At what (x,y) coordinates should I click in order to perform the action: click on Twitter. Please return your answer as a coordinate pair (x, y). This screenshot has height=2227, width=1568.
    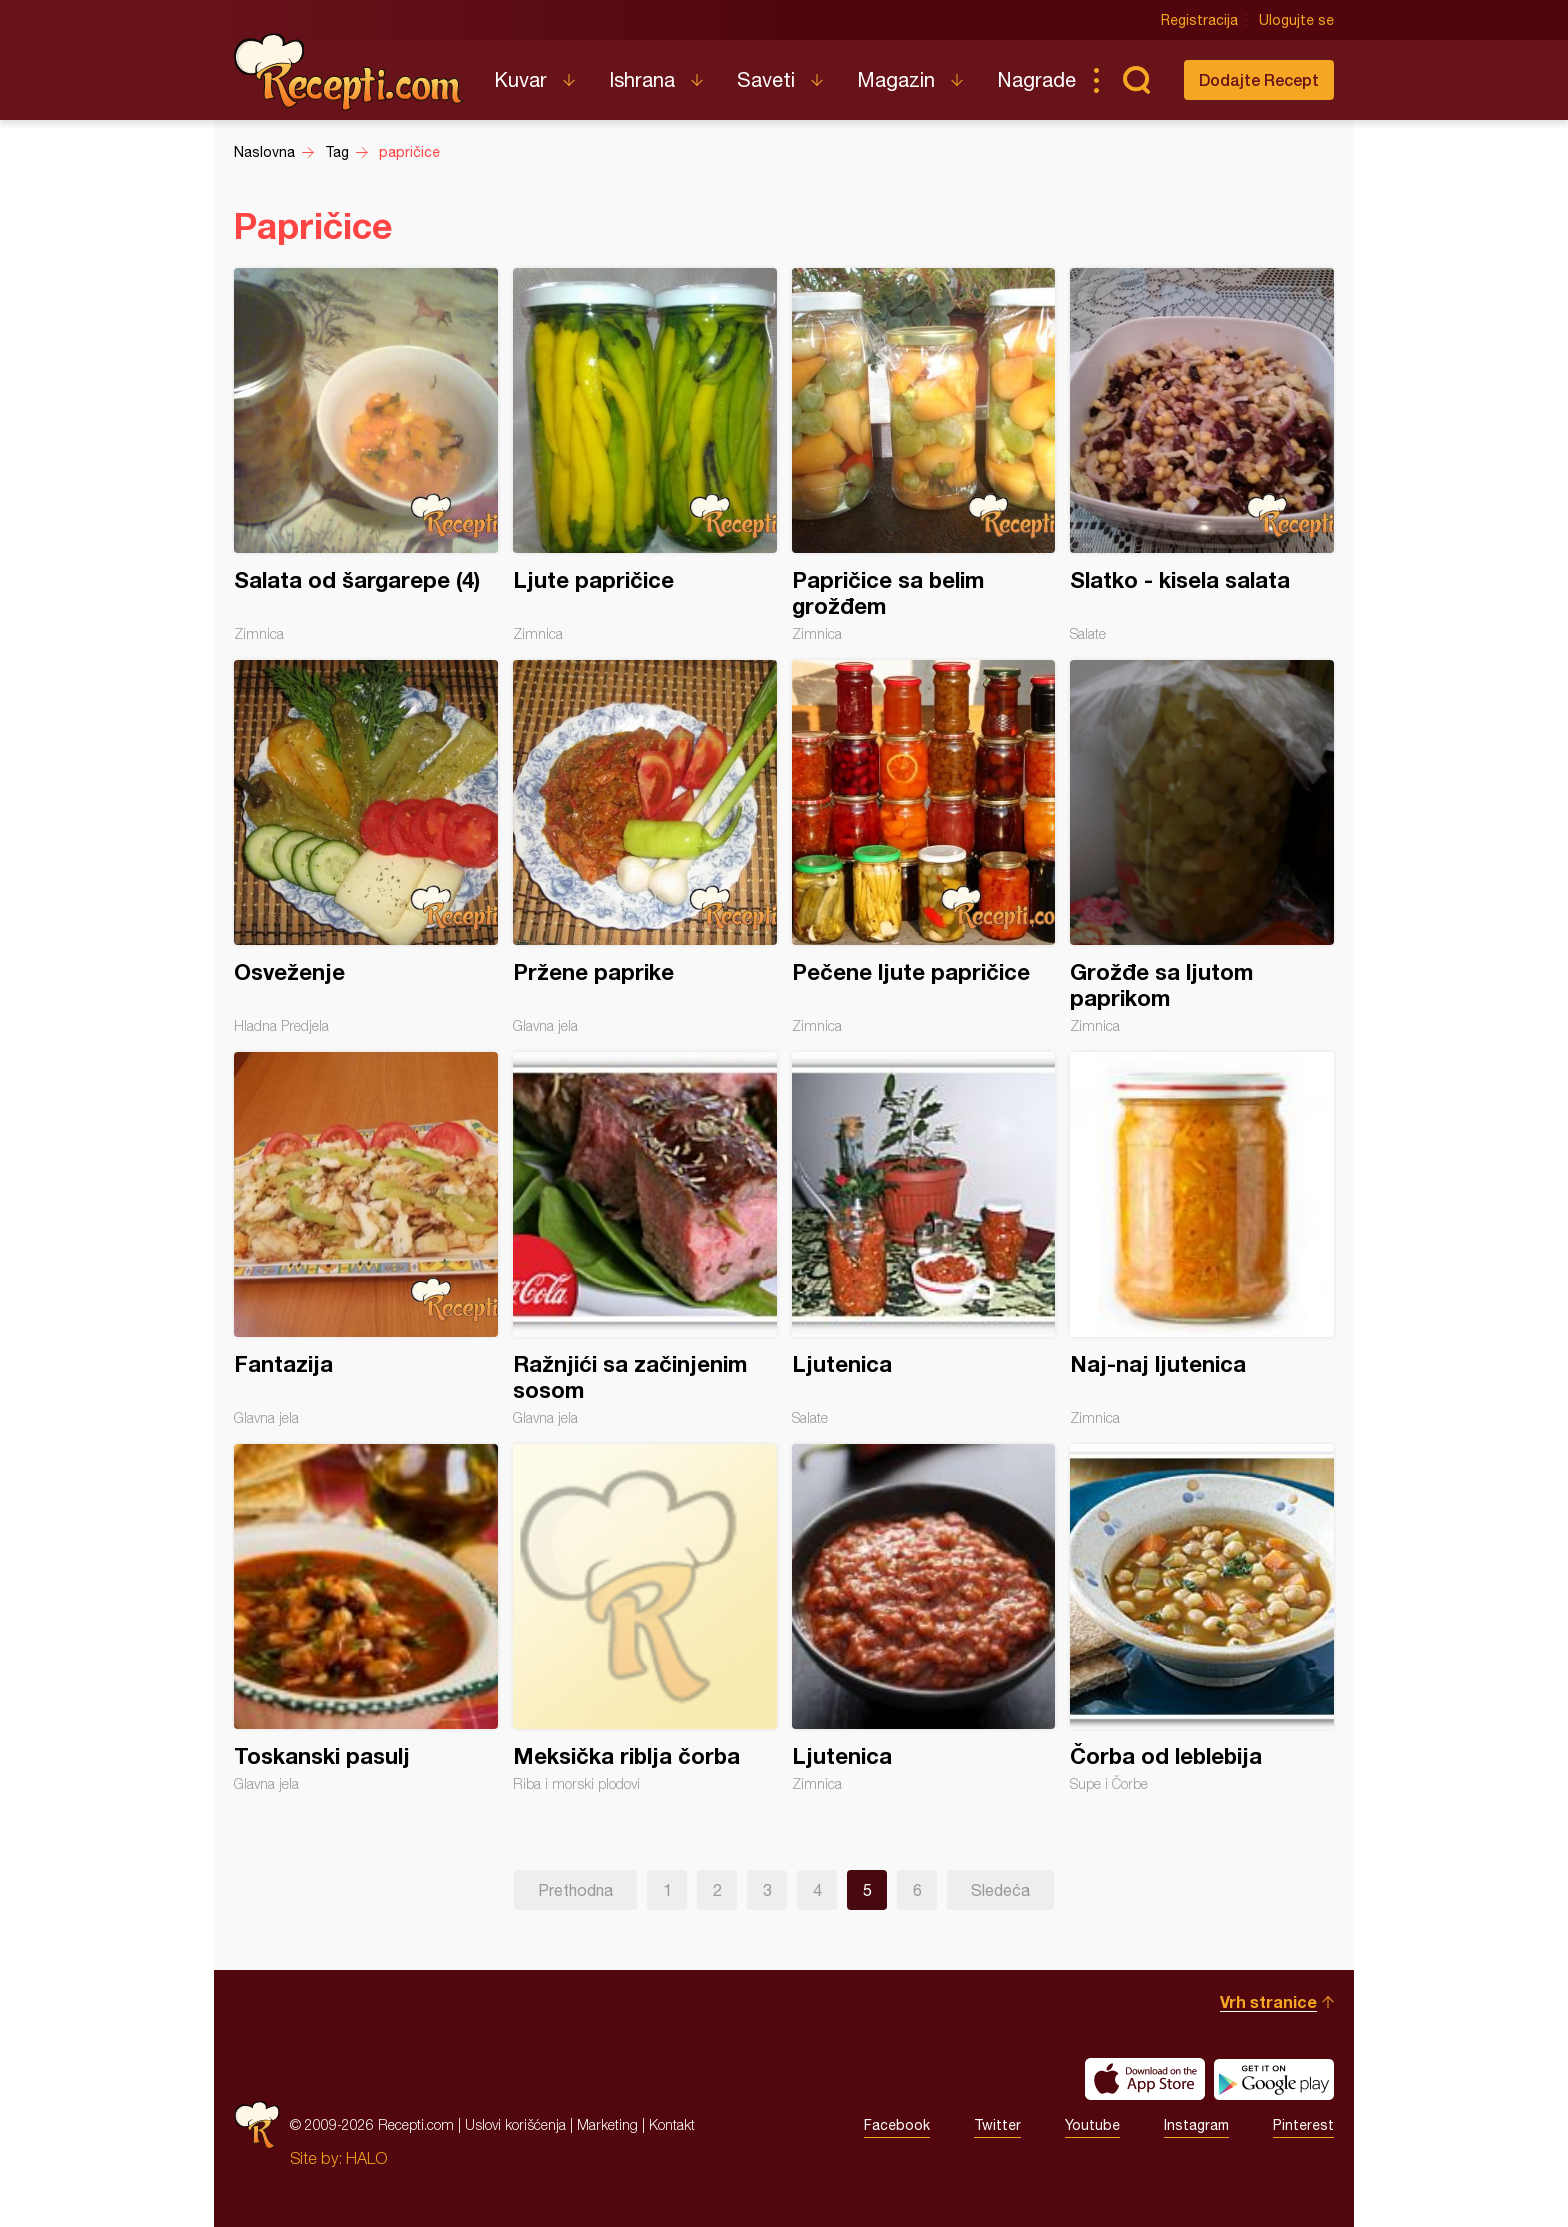
    Looking at the image, I should click on (997, 2125).